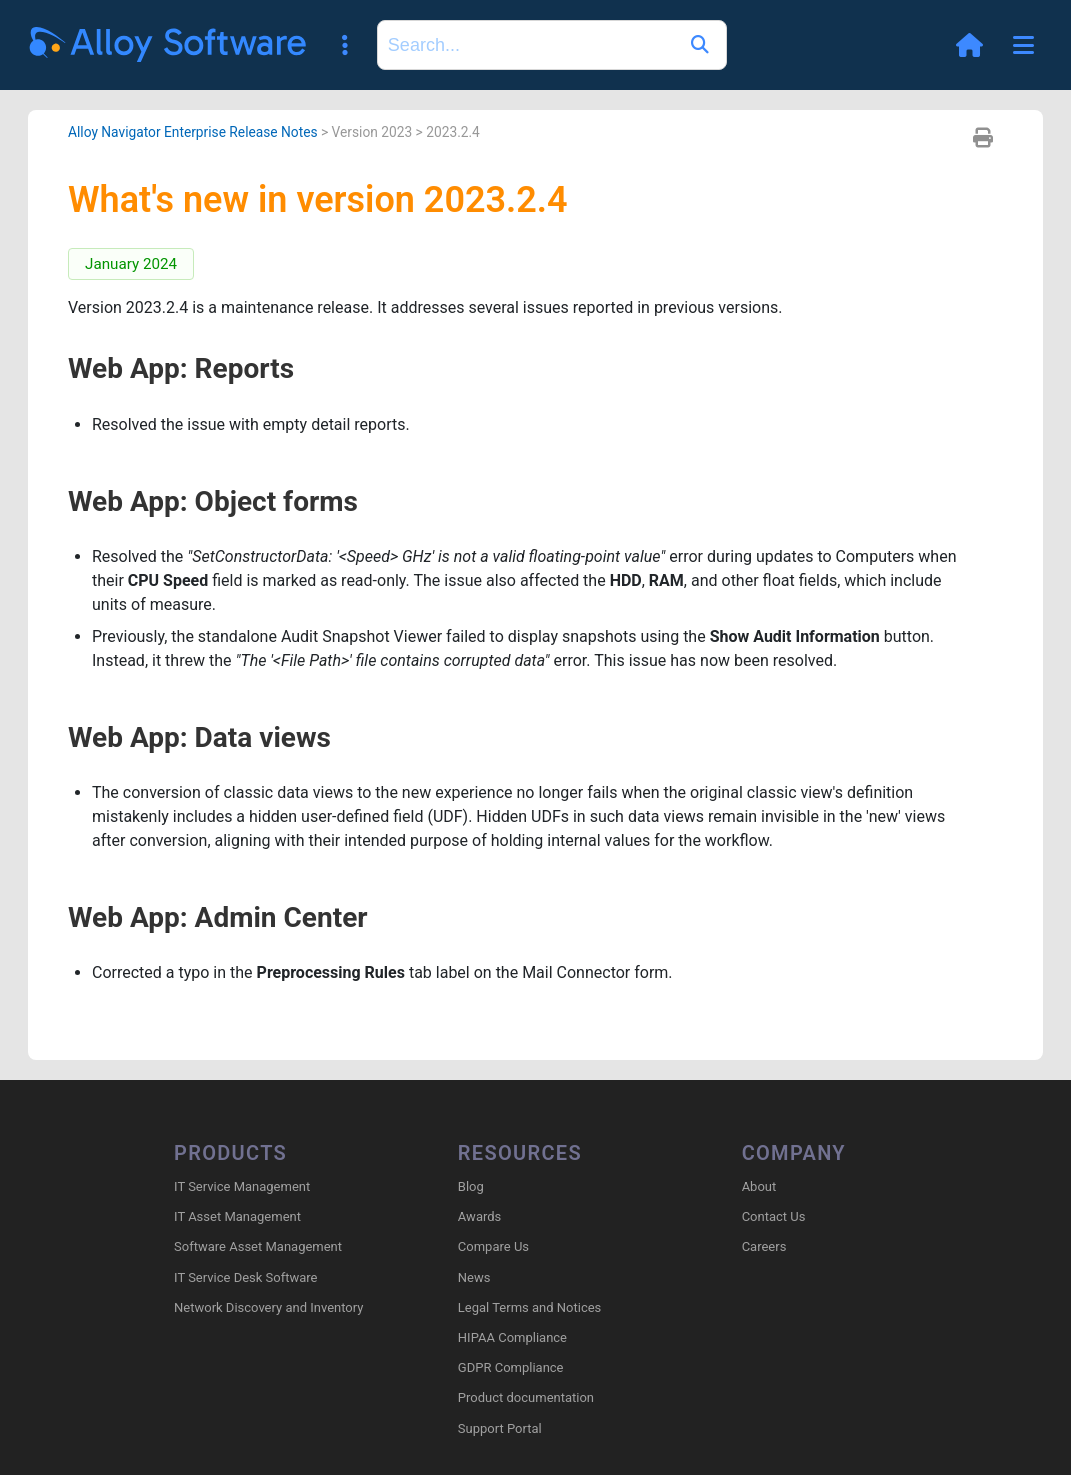  What do you see at coordinates (258, 1246) in the screenshot?
I see `Software Asset Management` at bounding box center [258, 1246].